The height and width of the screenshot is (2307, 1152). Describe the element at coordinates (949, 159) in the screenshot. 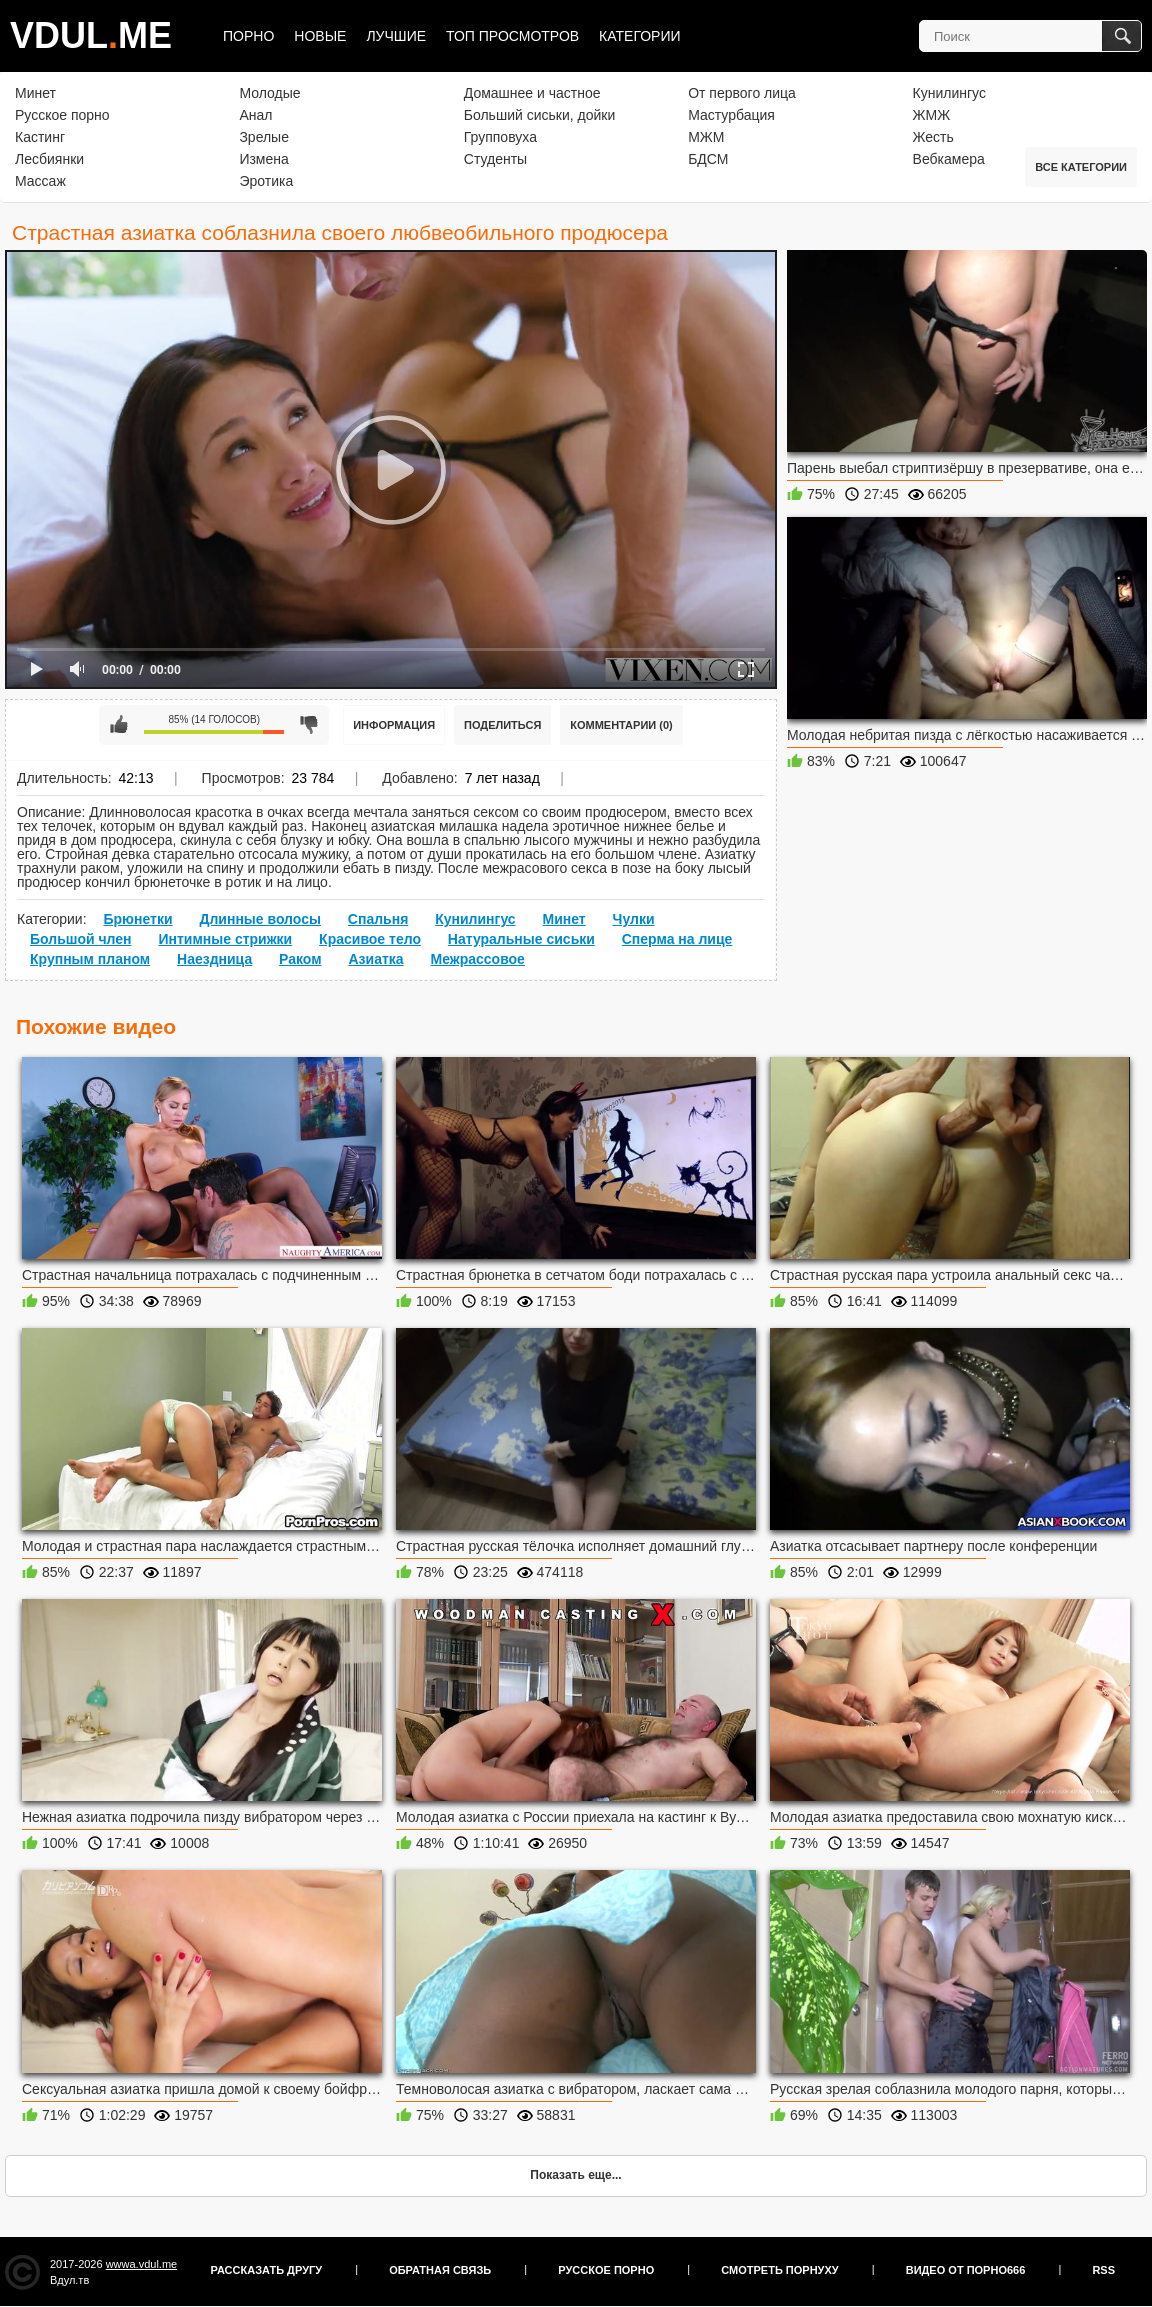

I see `Вебкамера` at that location.